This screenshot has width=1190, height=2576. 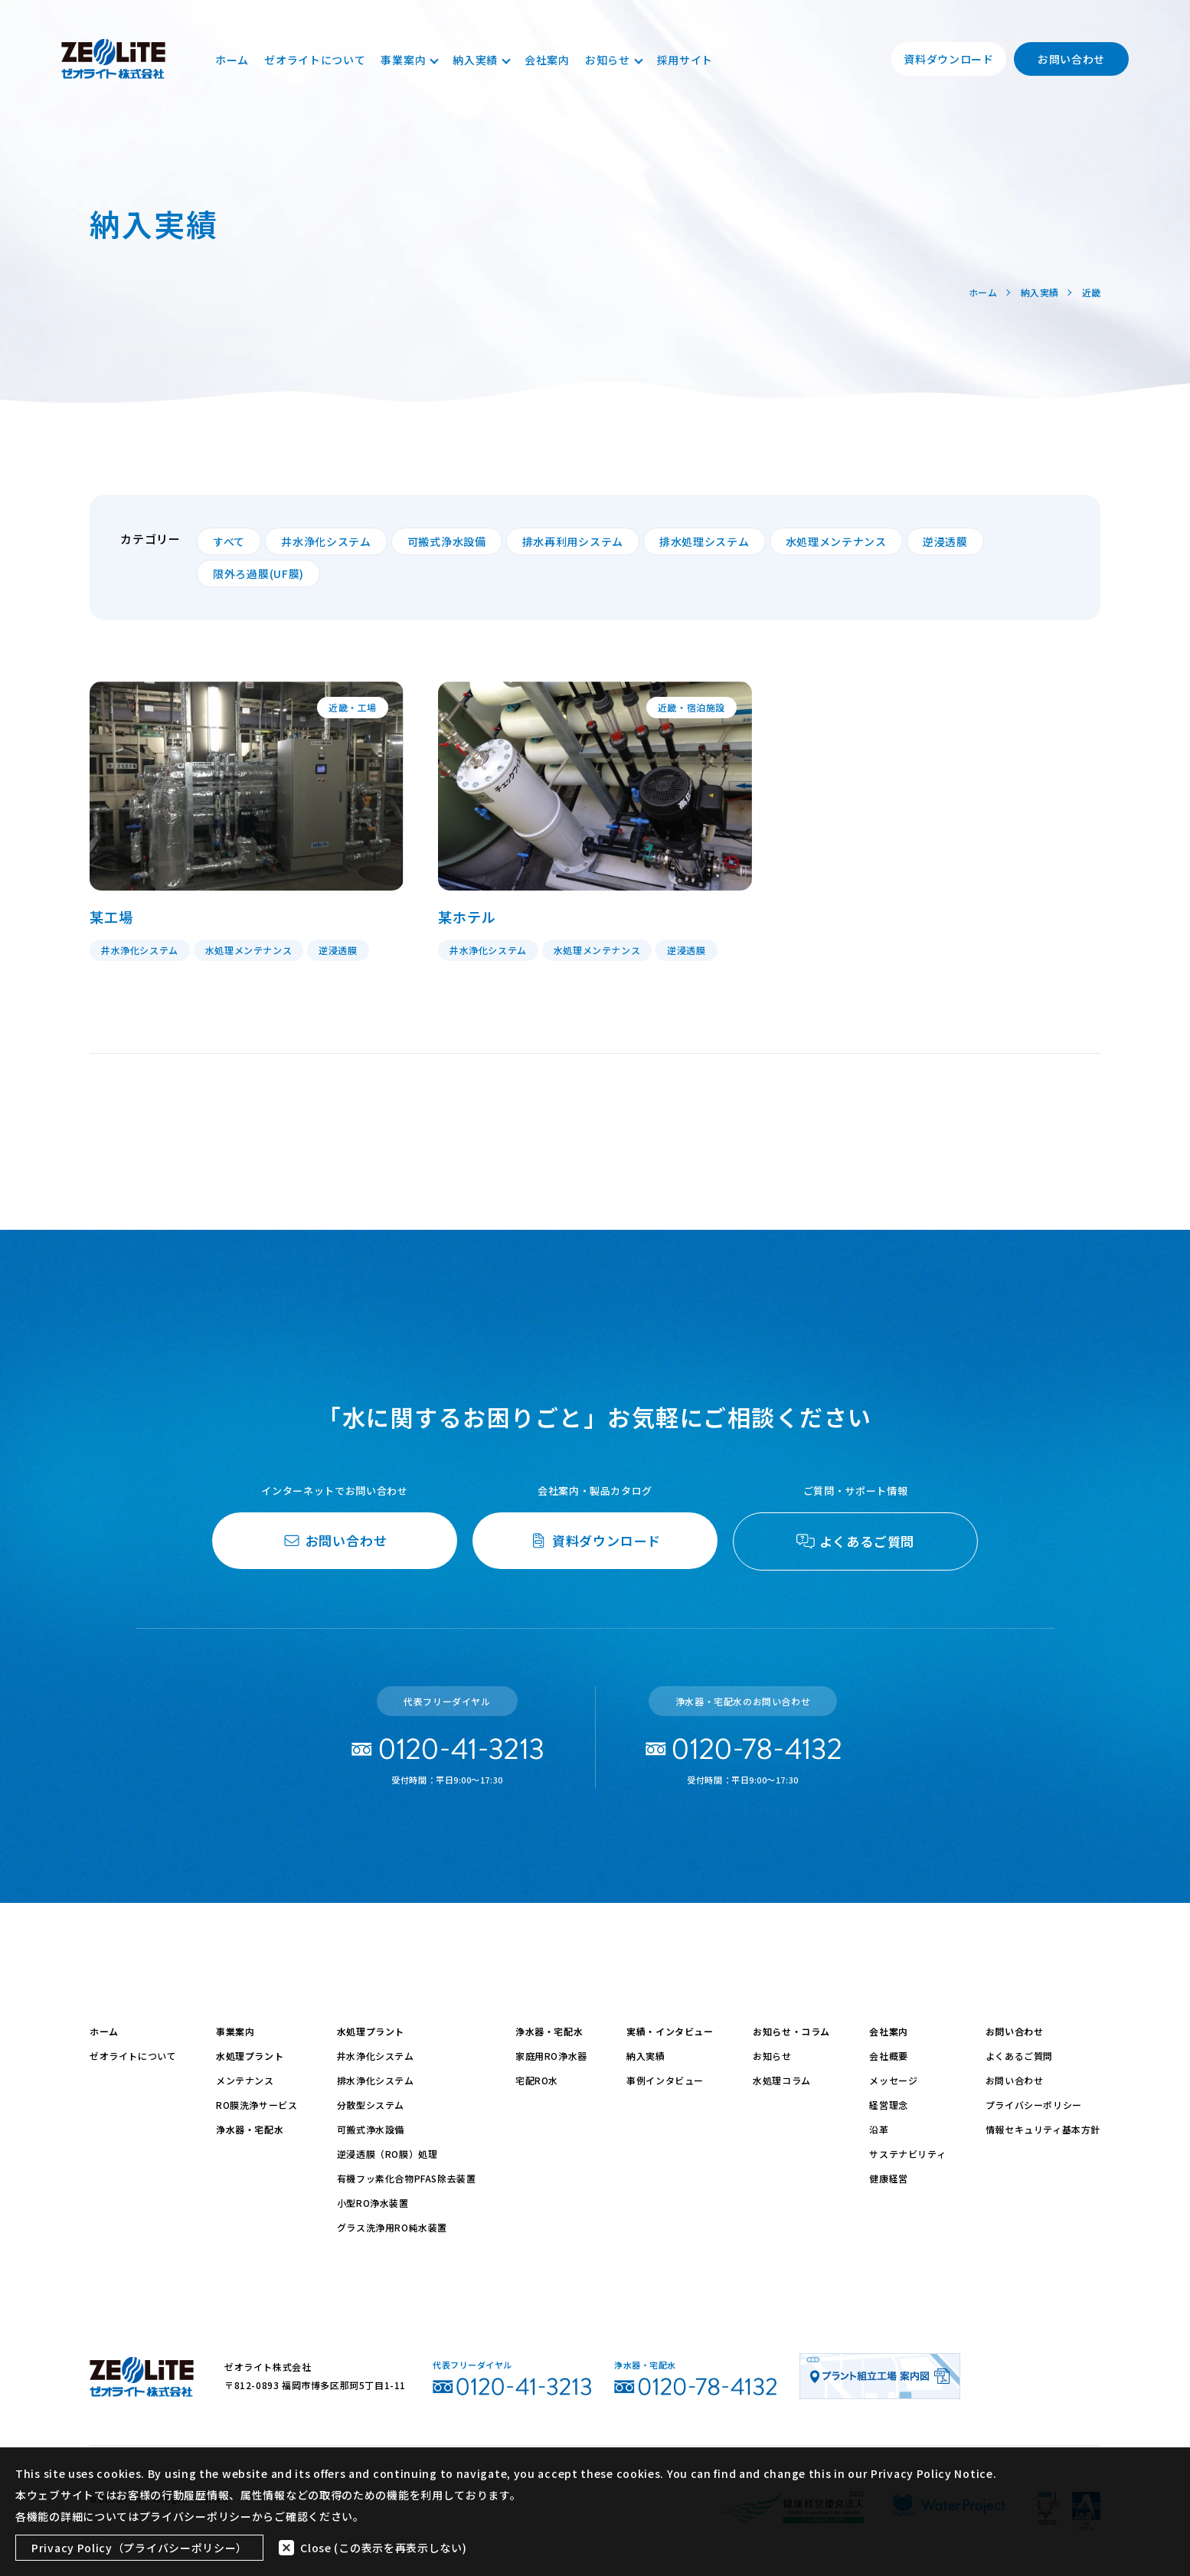 What do you see at coordinates (888, 2055) in the screenshot?
I see `会社概要` at bounding box center [888, 2055].